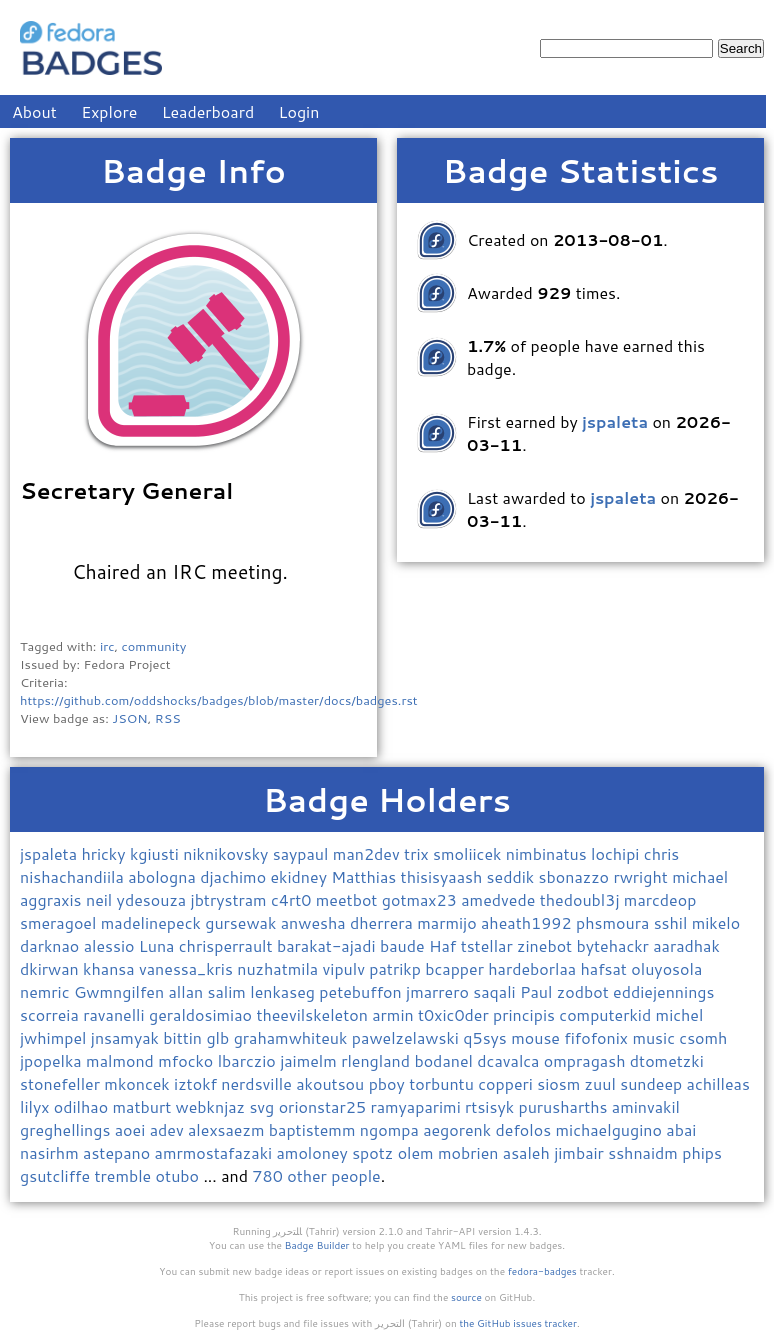  I want to click on the GitHub issues tracker, so click(518, 1323).